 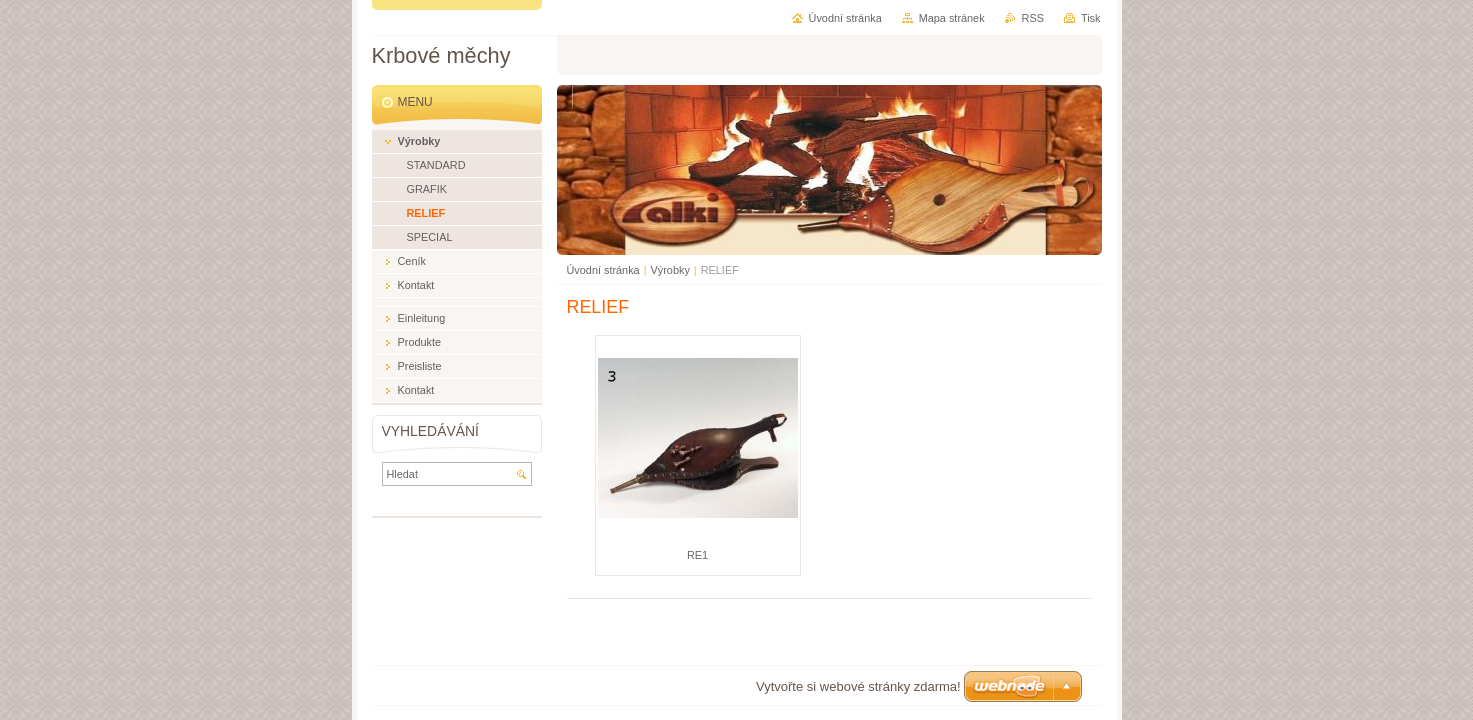 What do you see at coordinates (952, 18) in the screenshot?
I see `Mapa stránek` at bounding box center [952, 18].